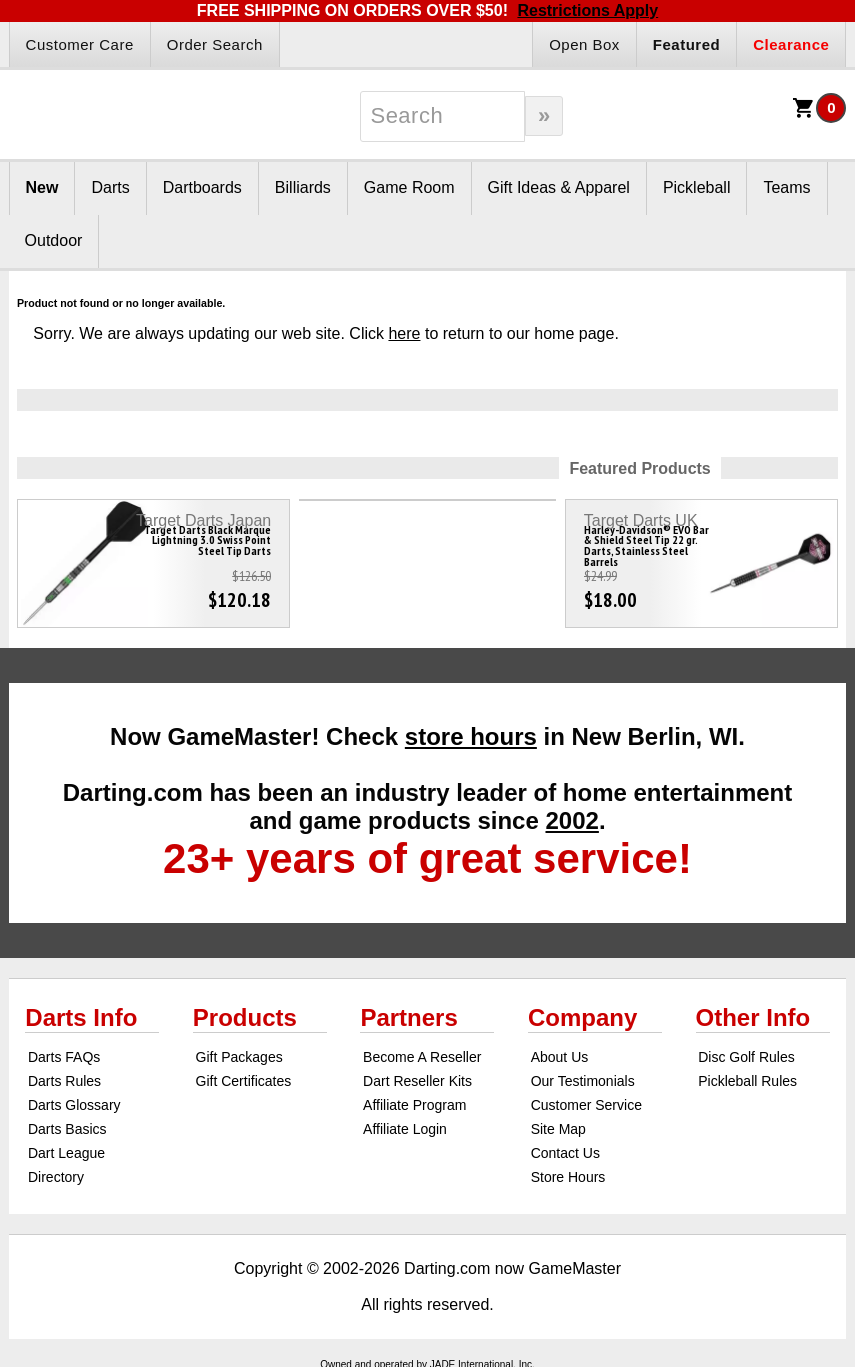 This screenshot has height=1367, width=855. What do you see at coordinates (582, 1017) in the screenshot?
I see `Company` at bounding box center [582, 1017].